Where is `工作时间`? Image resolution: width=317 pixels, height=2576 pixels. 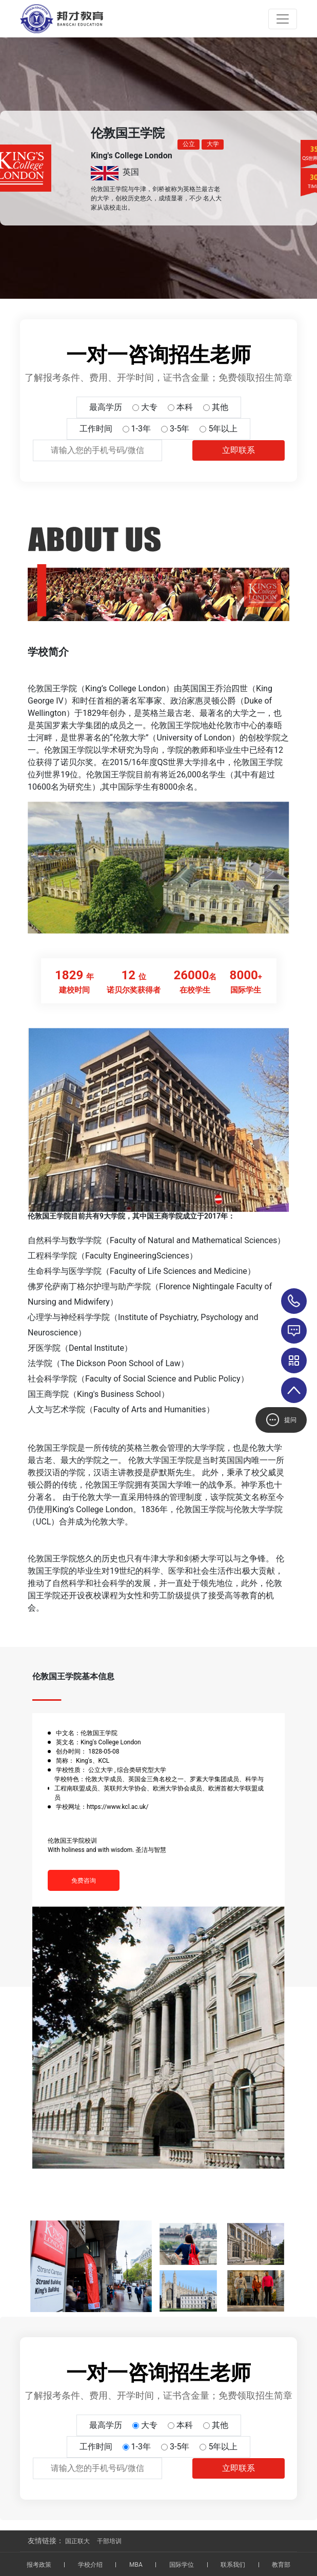
工作时间 is located at coordinates (96, 429).